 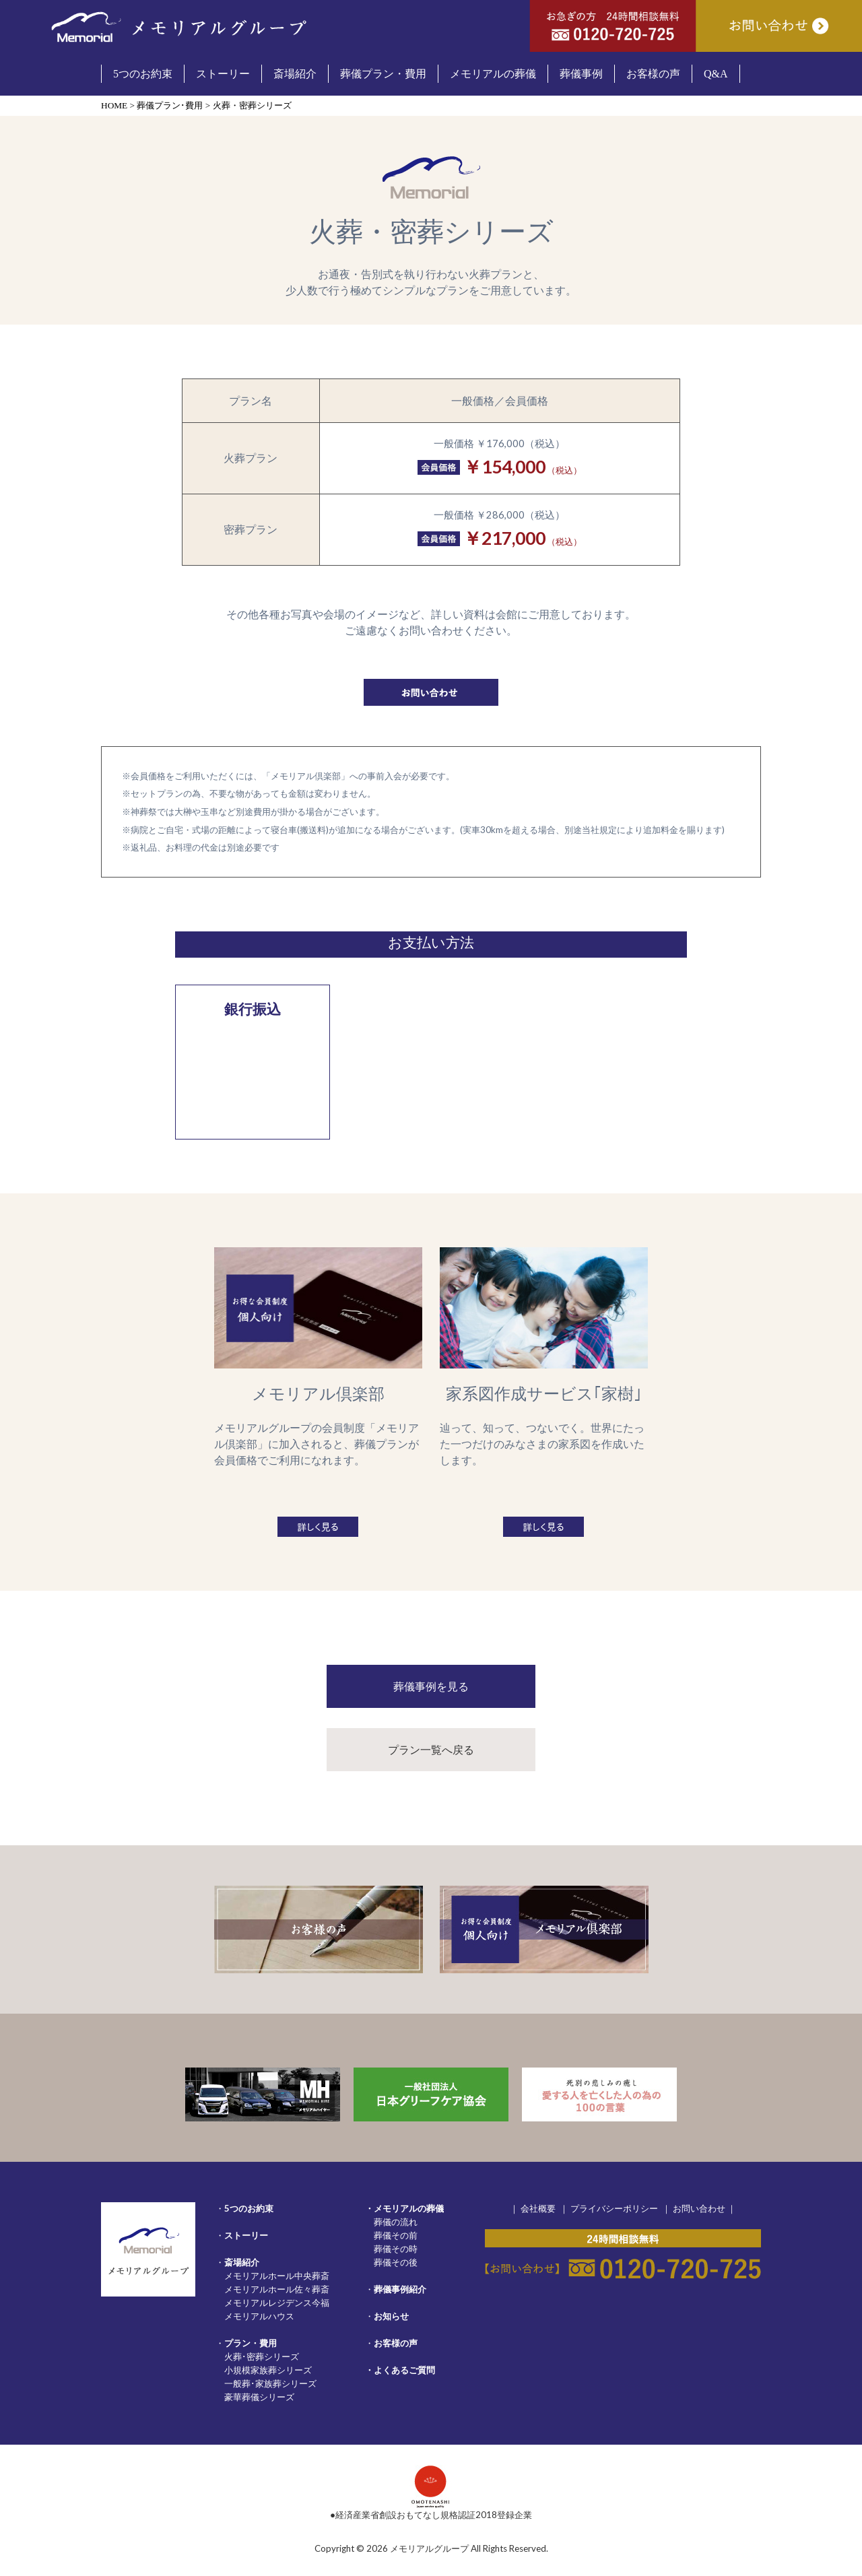 What do you see at coordinates (276, 2289) in the screenshot?
I see `メモリアルホール佐々葬斎` at bounding box center [276, 2289].